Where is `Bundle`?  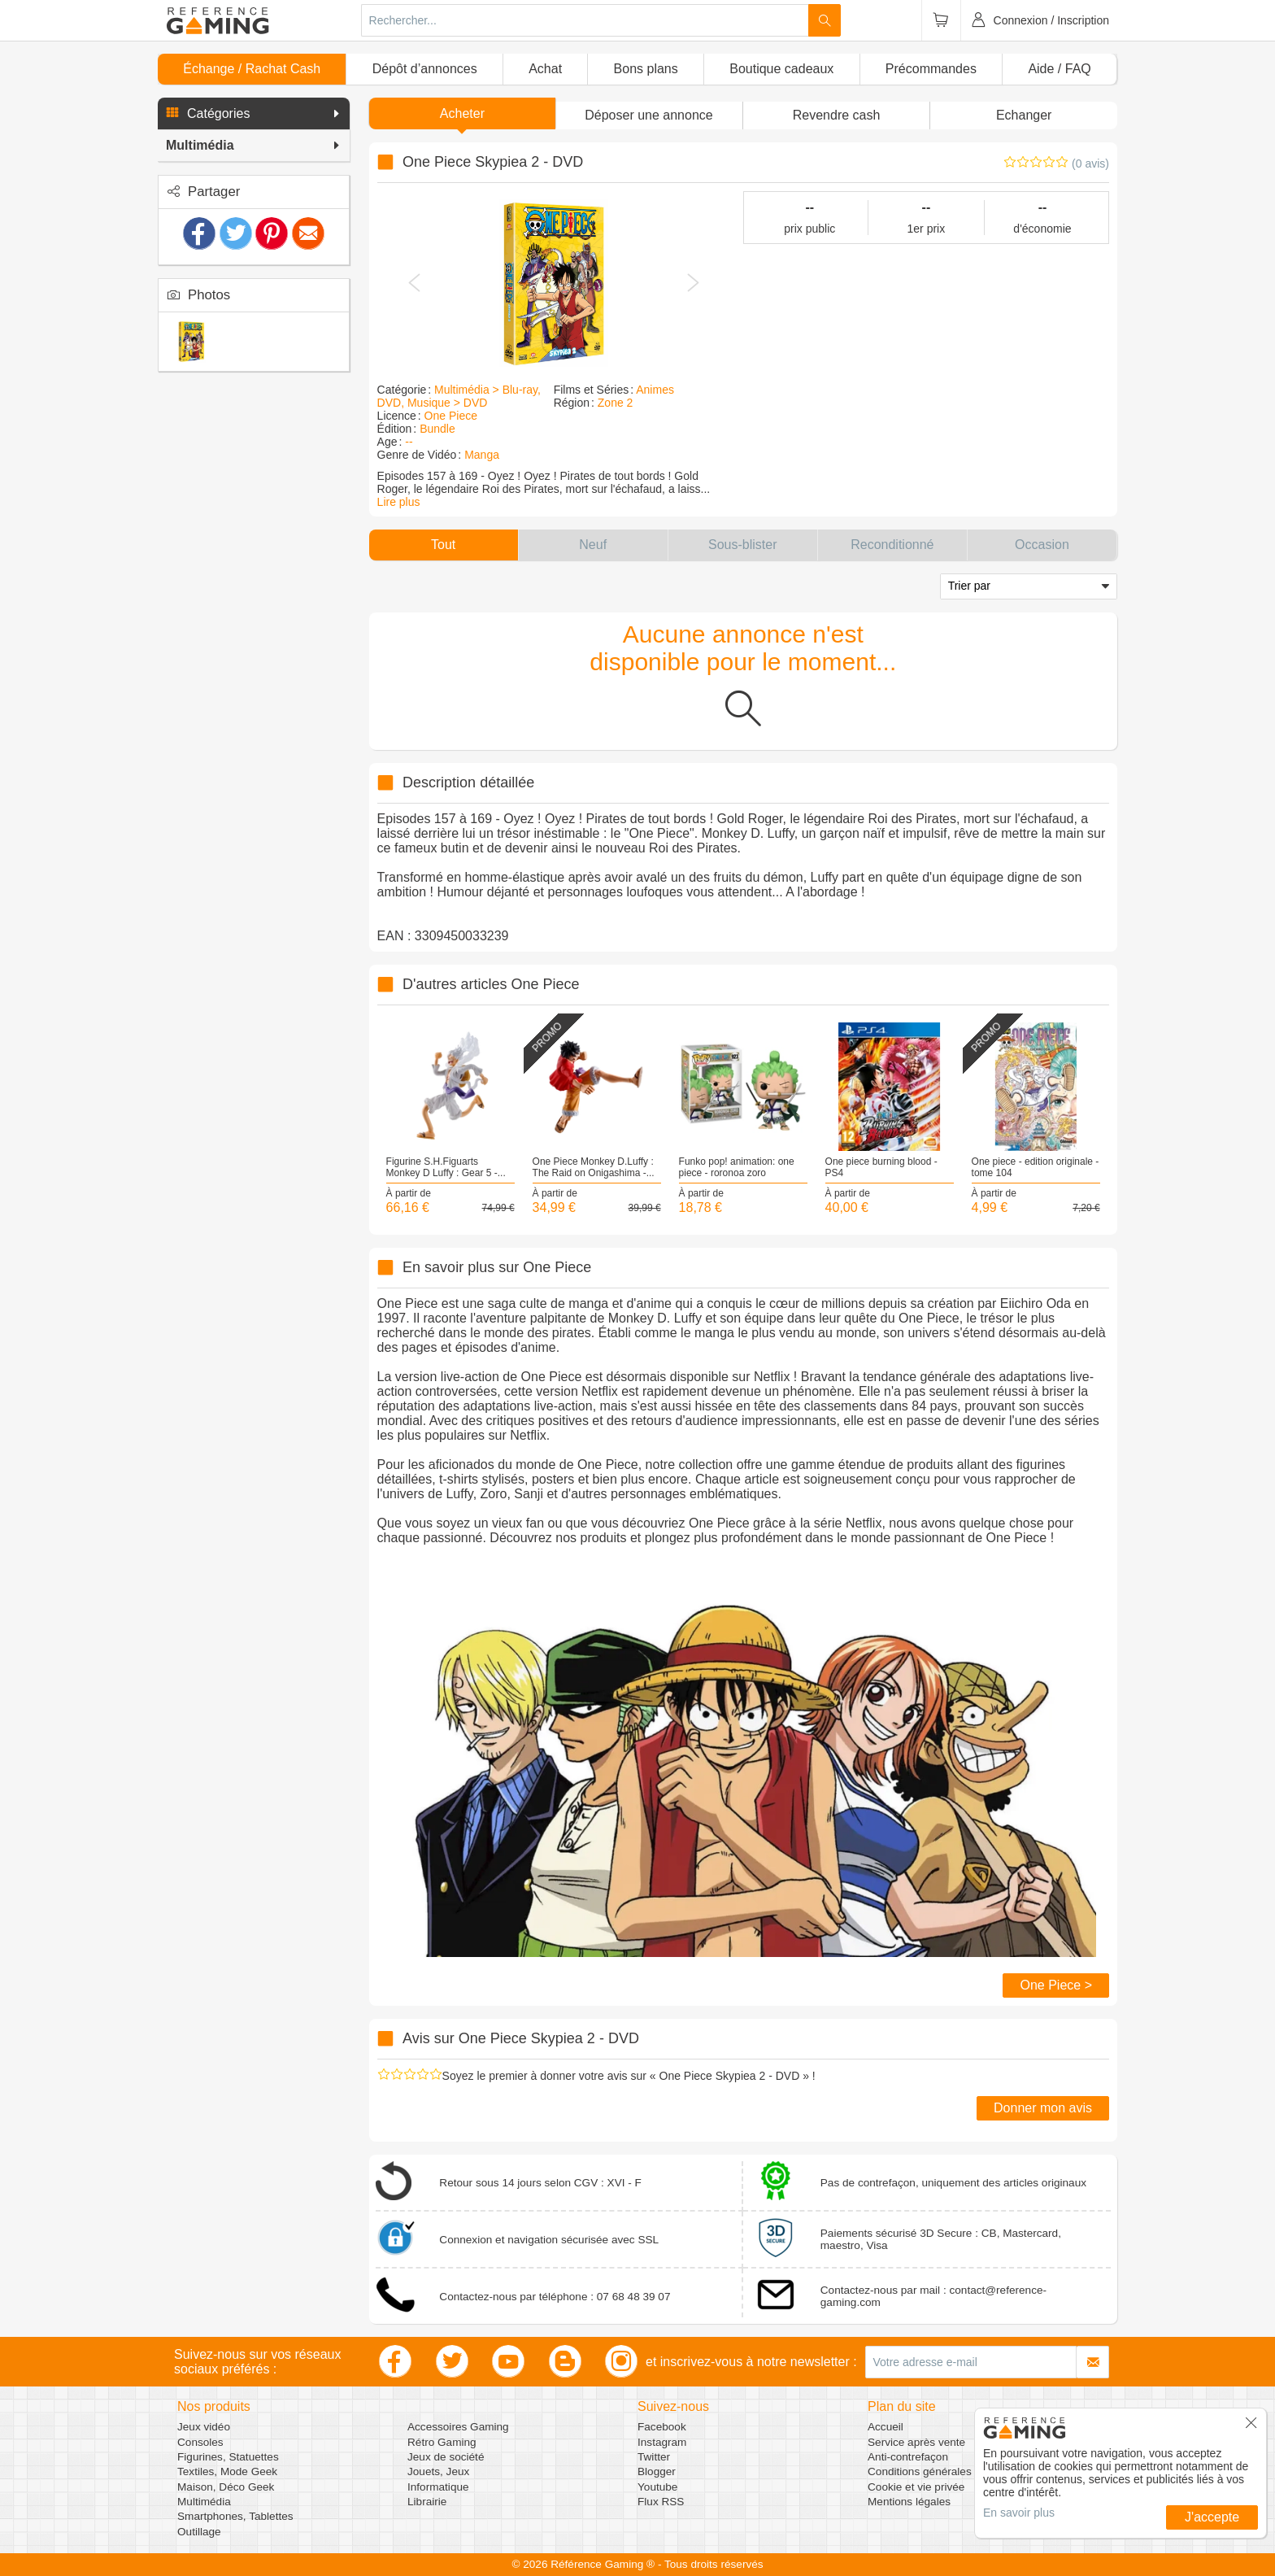 Bundle is located at coordinates (437, 428).